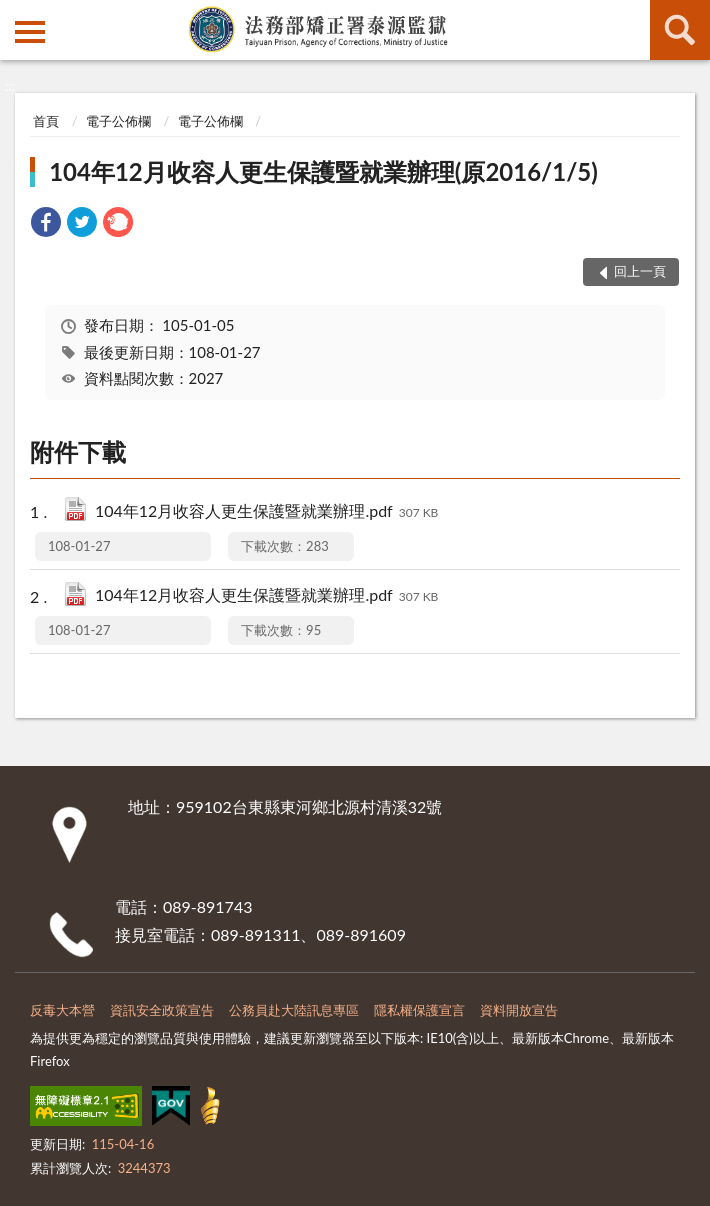 The image size is (710, 1206). What do you see at coordinates (118, 121) in the screenshot?
I see `電子公佈欄` at bounding box center [118, 121].